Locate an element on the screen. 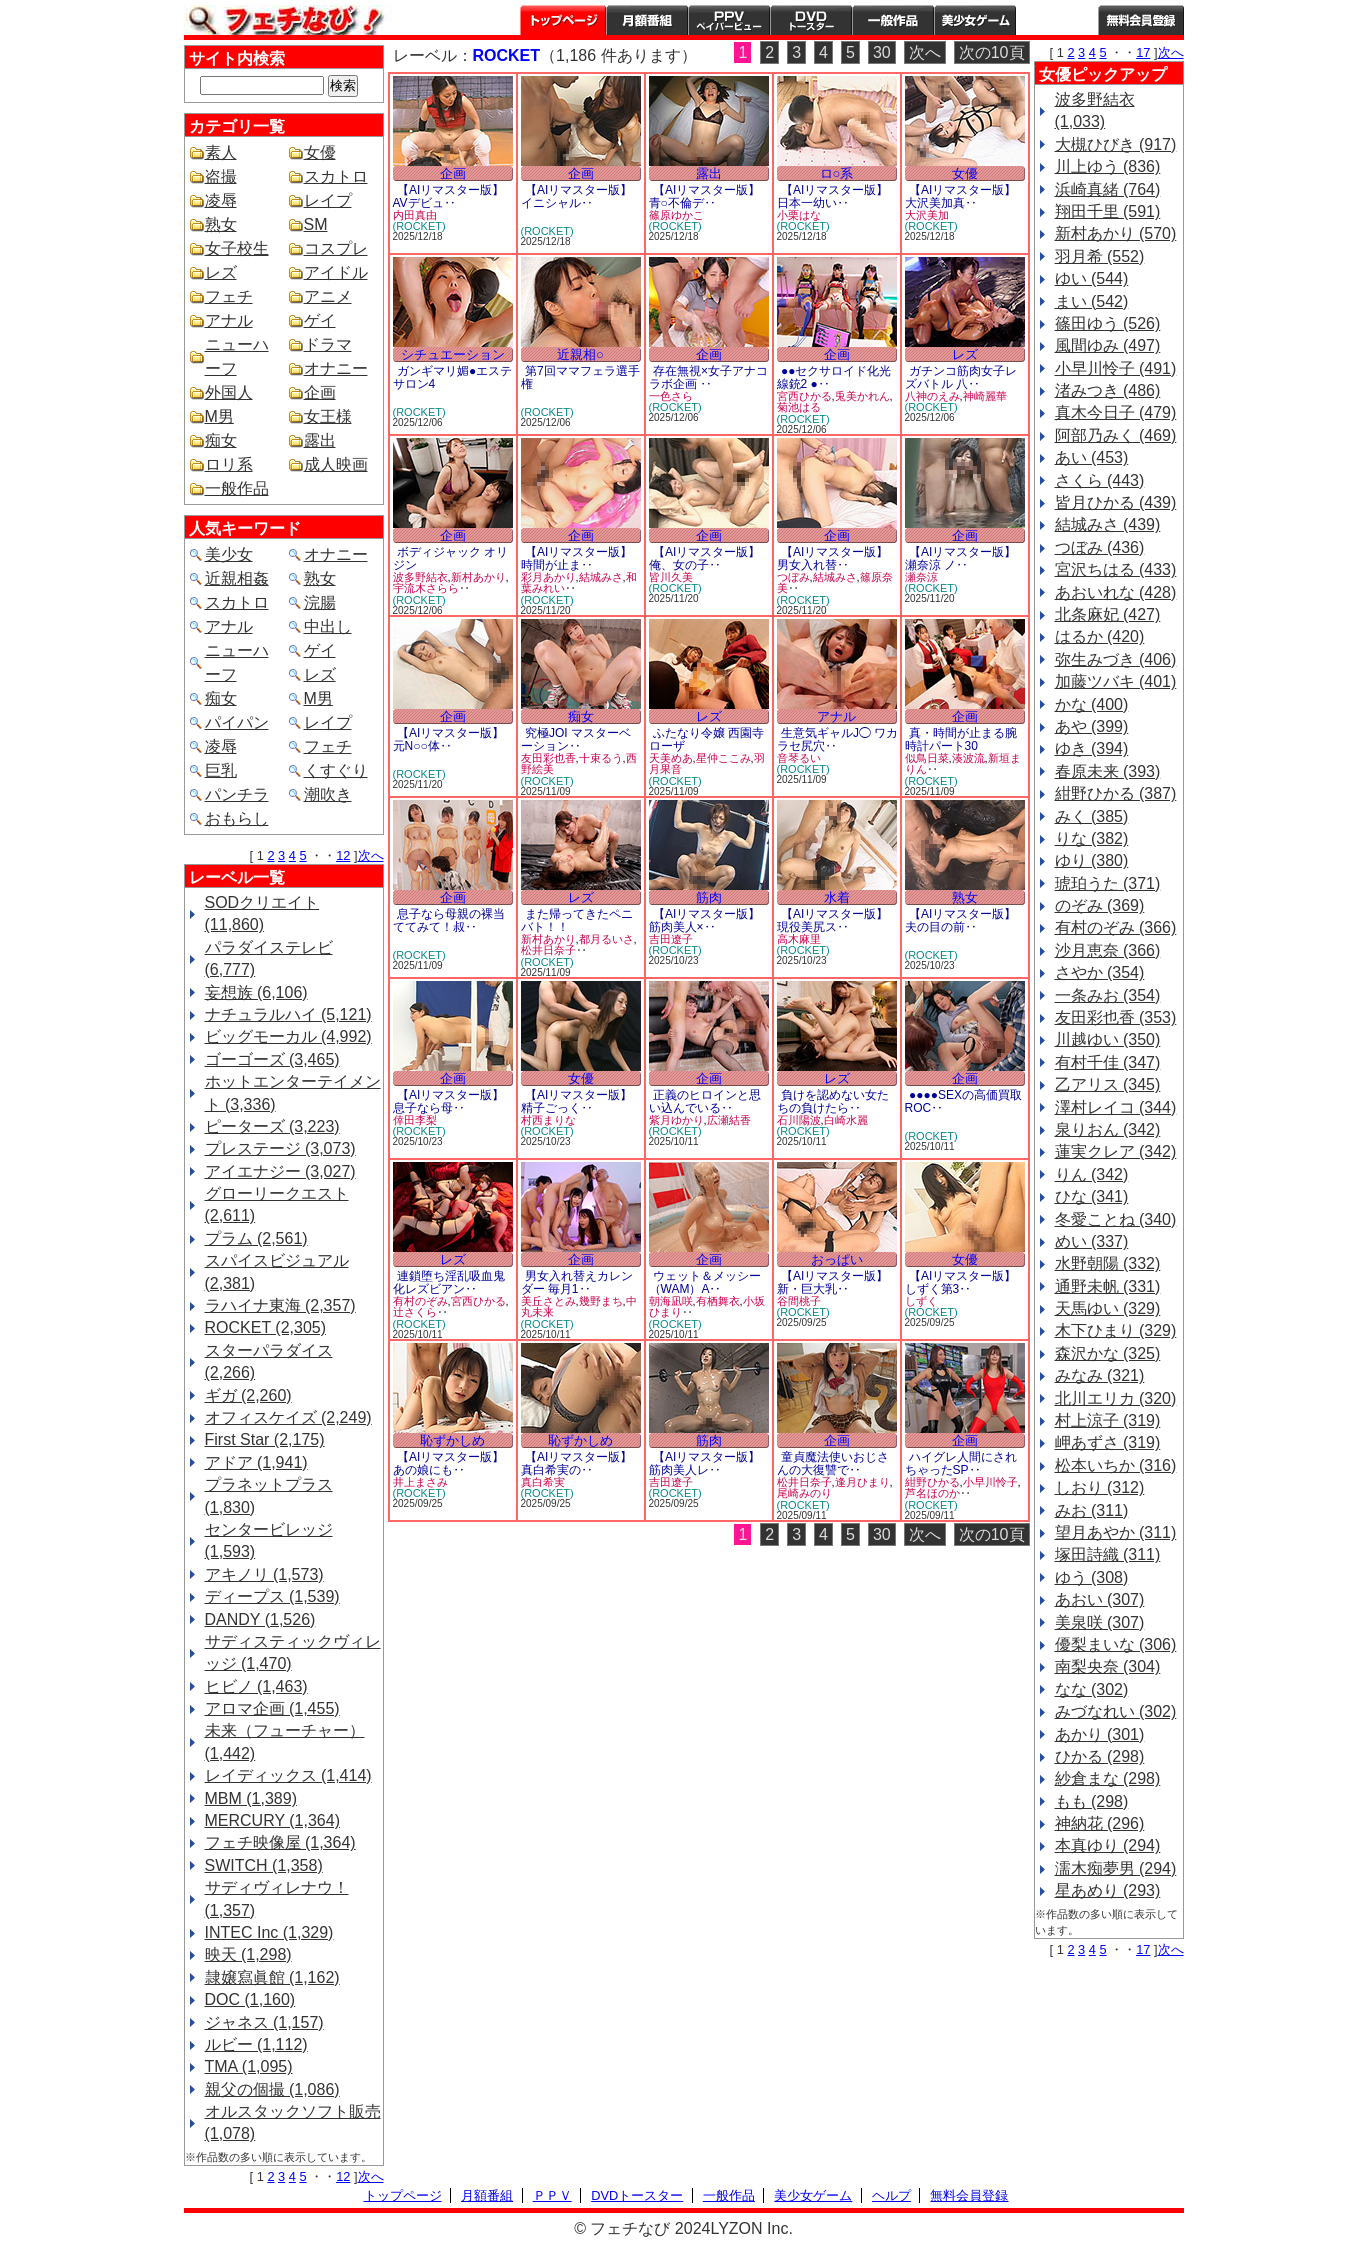 This screenshot has width=1367, height=2245. SM is located at coordinates (316, 224).